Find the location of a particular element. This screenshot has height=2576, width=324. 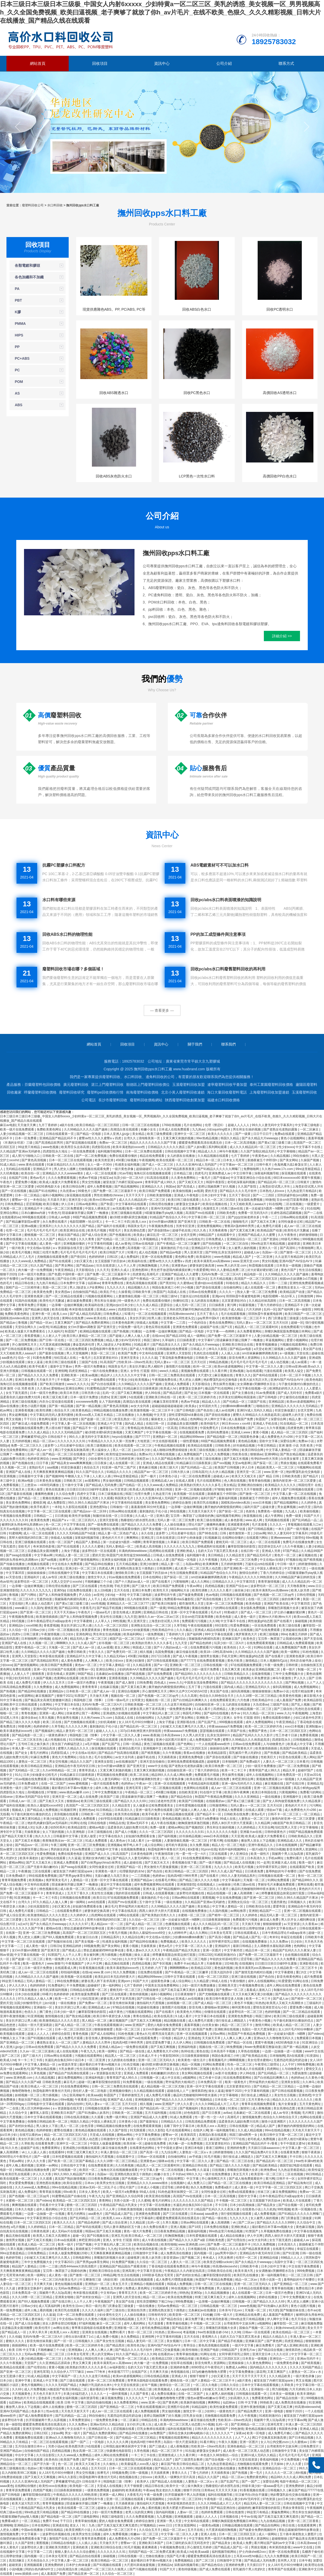

337p粉嫩色噜噜噜大肥臀 is located at coordinates (209, 2372).